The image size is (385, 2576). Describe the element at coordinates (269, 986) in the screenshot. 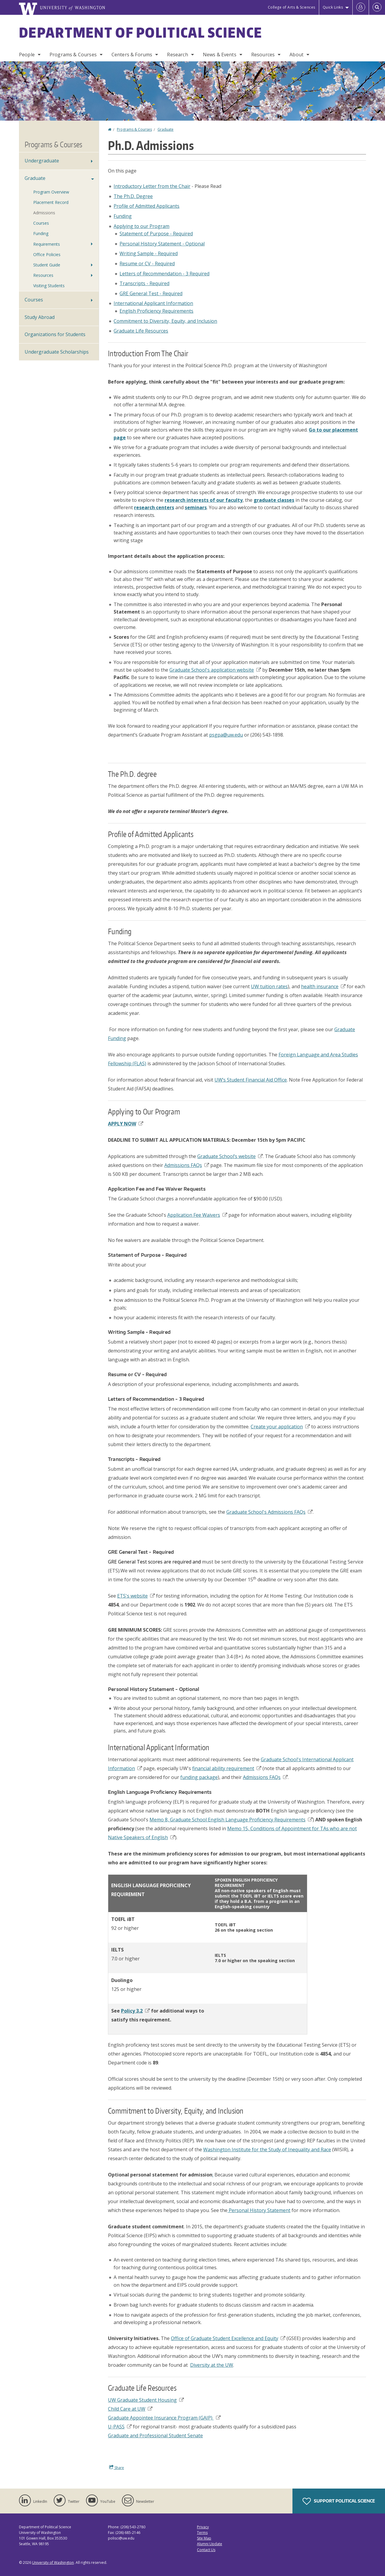

I see `UW tuition rates` at that location.